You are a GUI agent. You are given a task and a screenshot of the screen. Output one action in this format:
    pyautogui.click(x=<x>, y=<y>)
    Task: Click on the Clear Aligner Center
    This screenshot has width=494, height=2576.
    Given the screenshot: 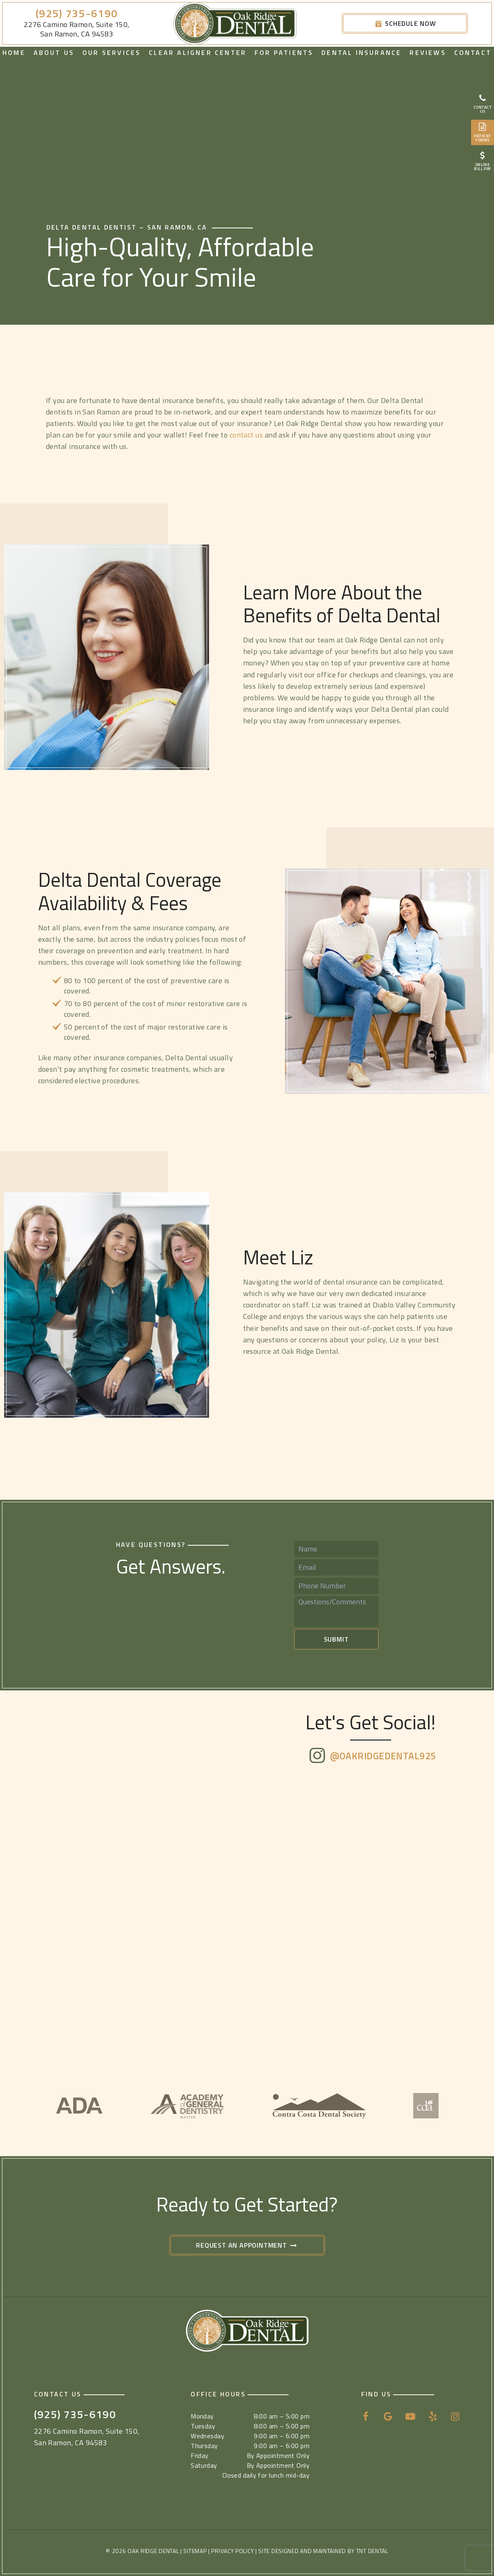 What is the action you would take?
    pyautogui.click(x=197, y=52)
    